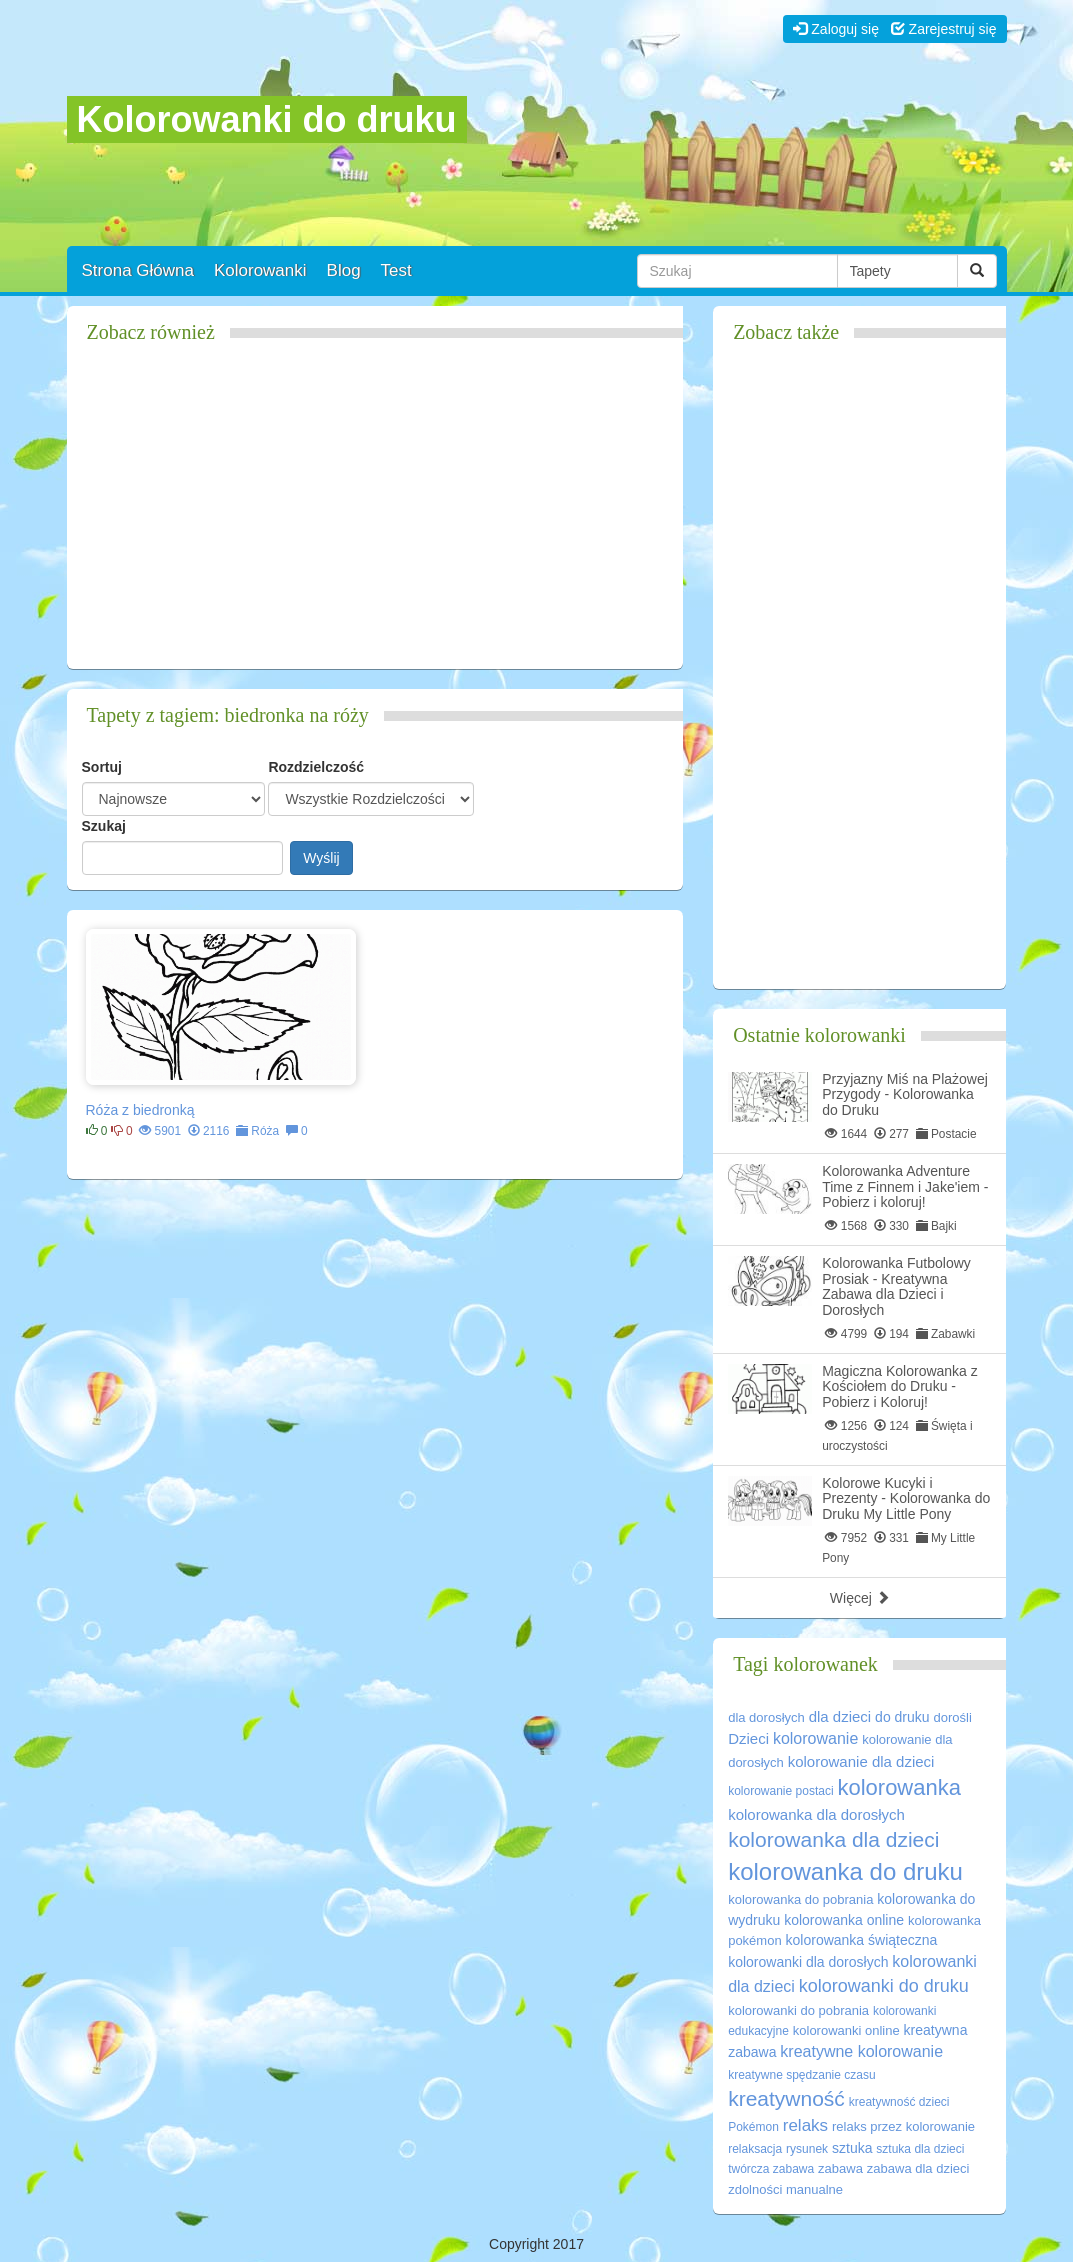 This screenshot has width=1073, height=2262. I want to click on Zarejestruj się, so click(944, 29).